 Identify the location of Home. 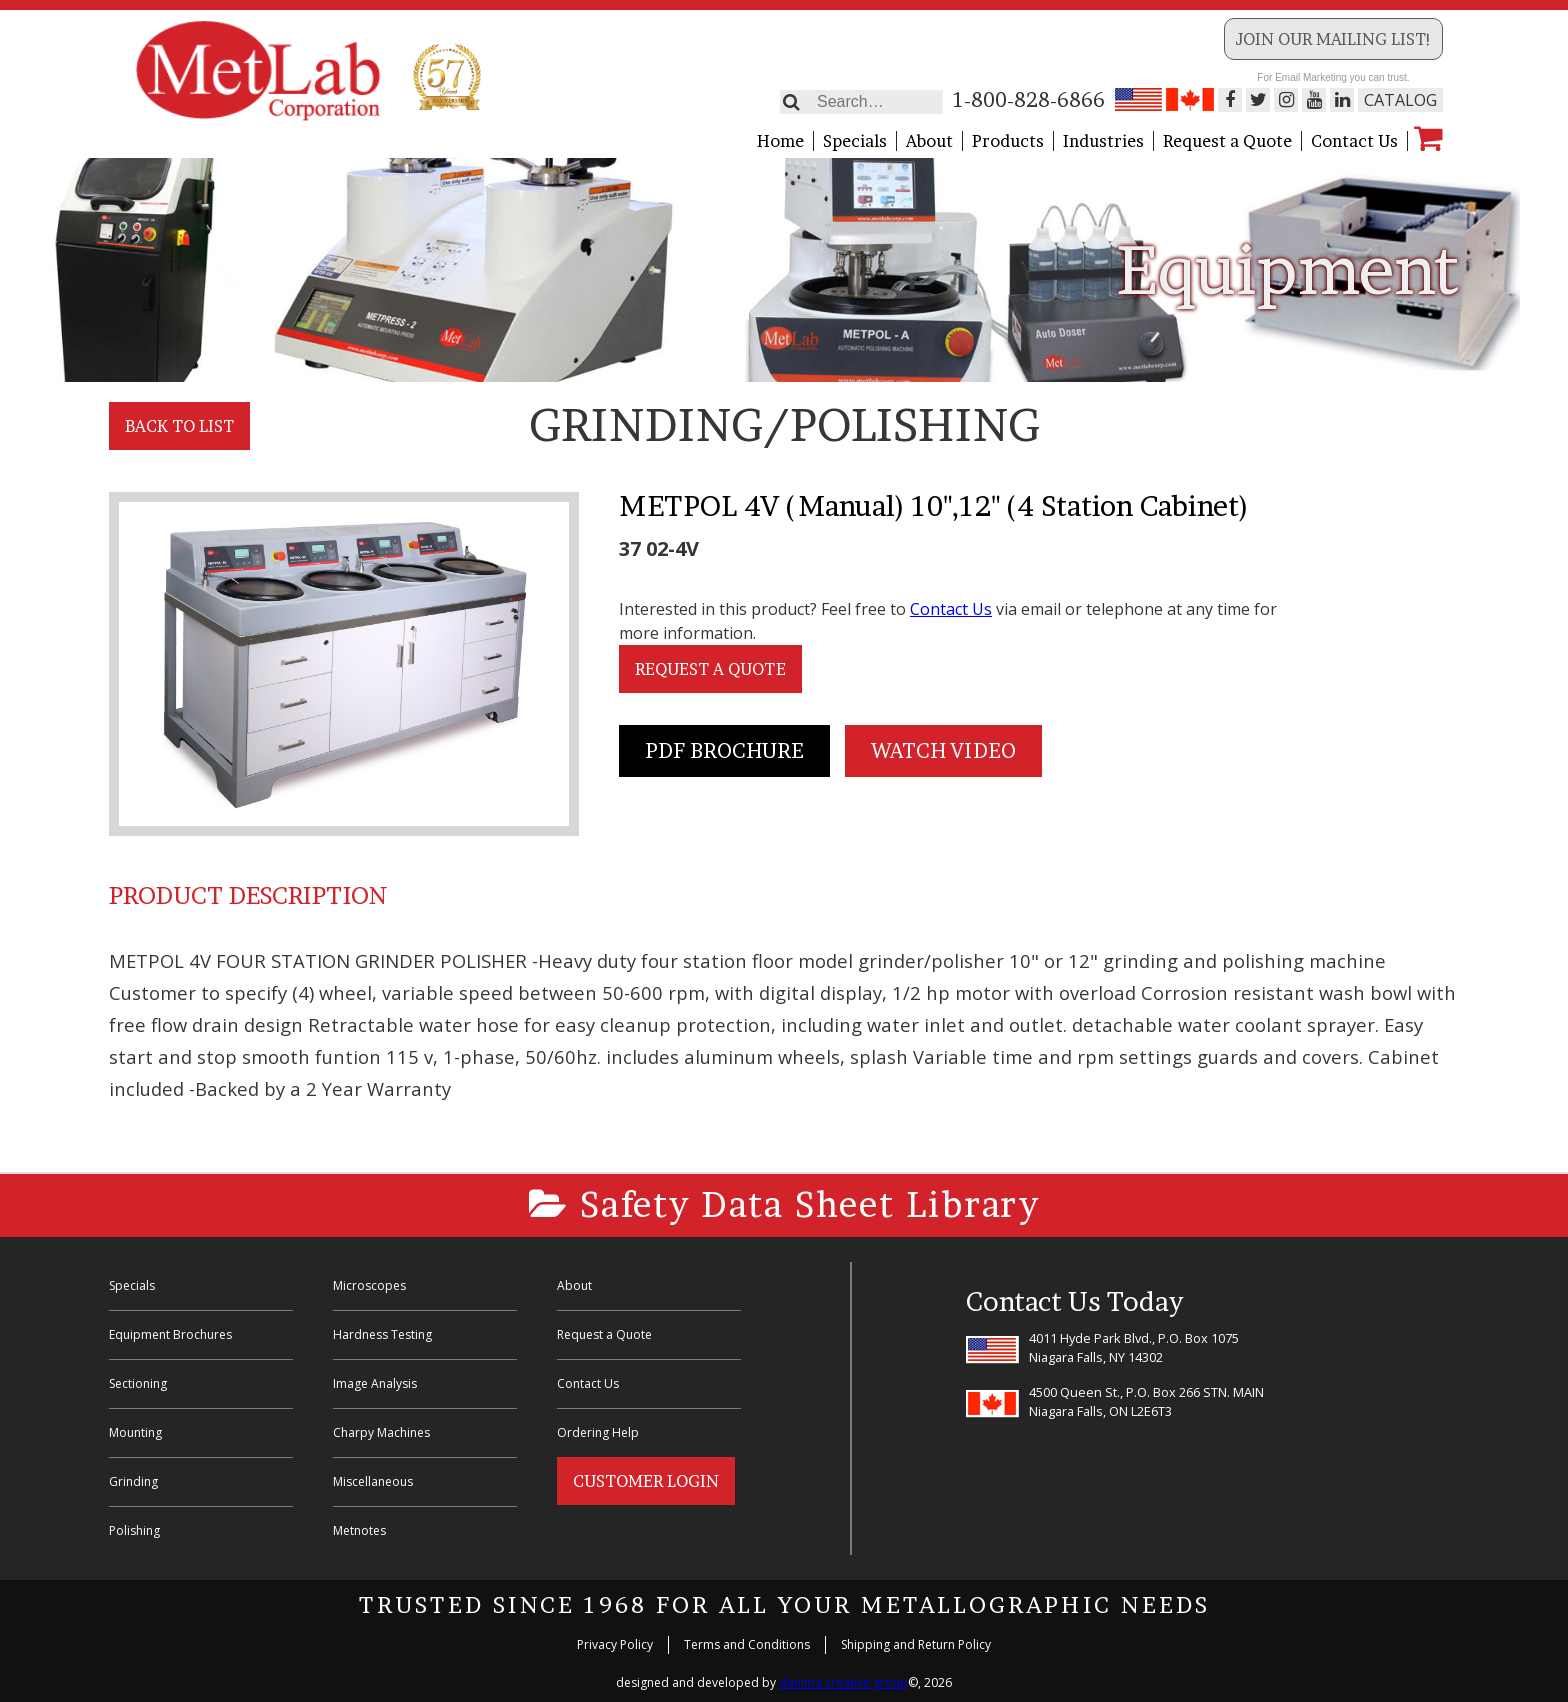
(780, 141).